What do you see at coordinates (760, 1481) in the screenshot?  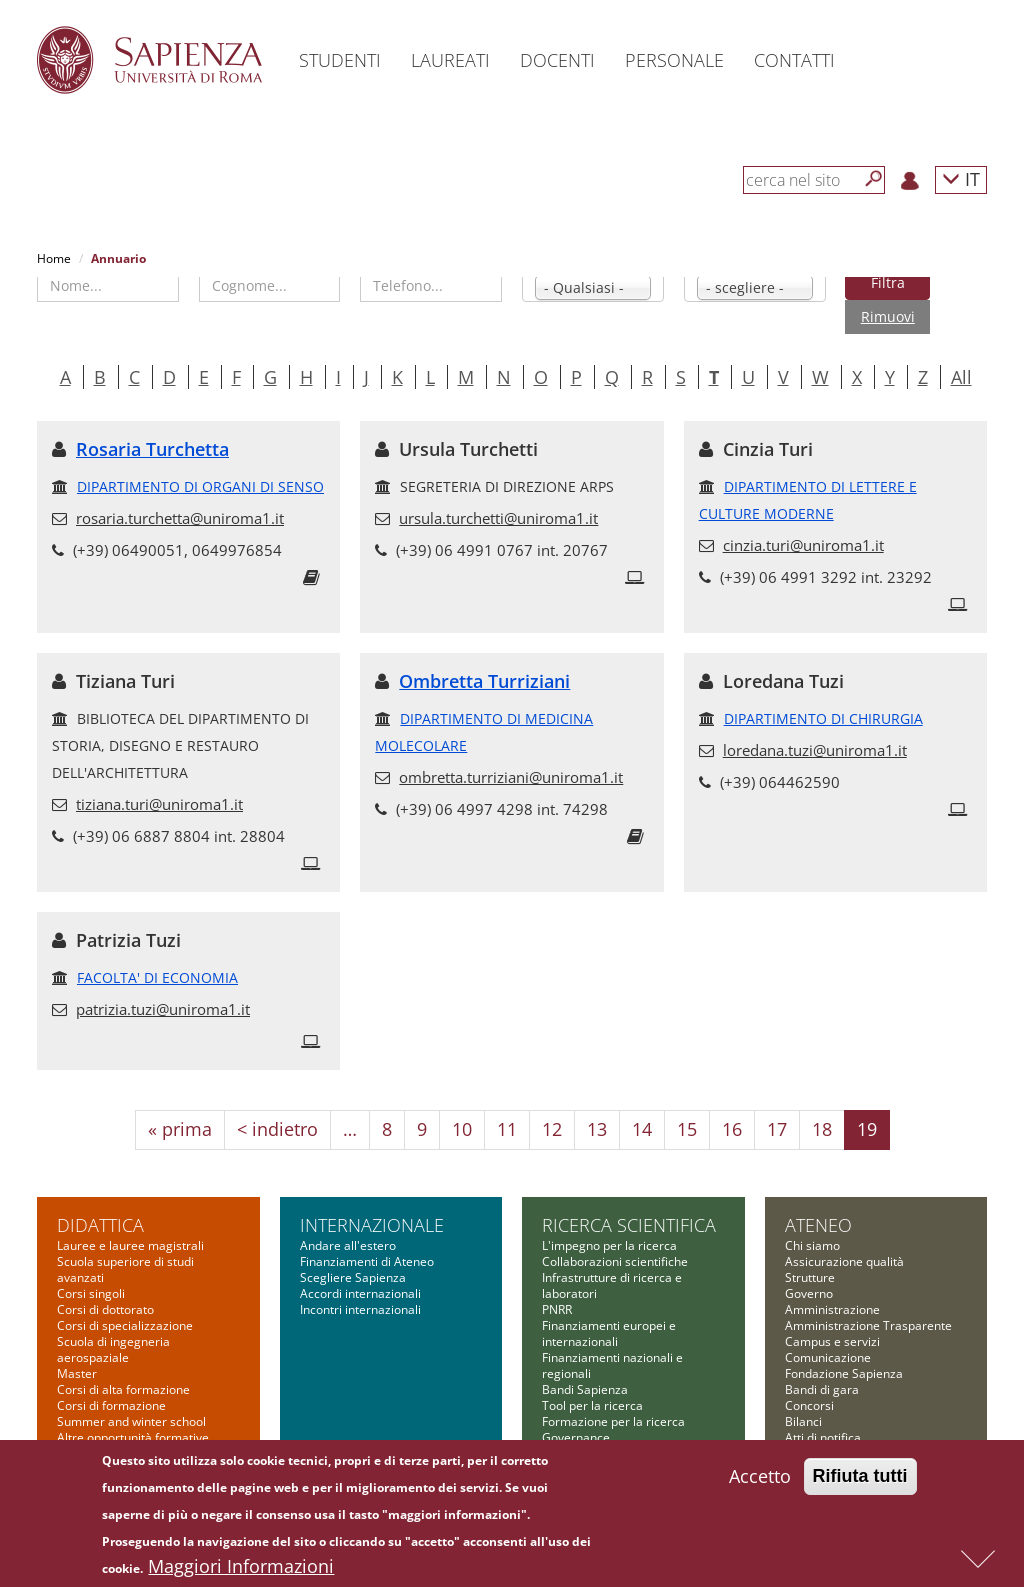 I see `Accetto` at bounding box center [760, 1481].